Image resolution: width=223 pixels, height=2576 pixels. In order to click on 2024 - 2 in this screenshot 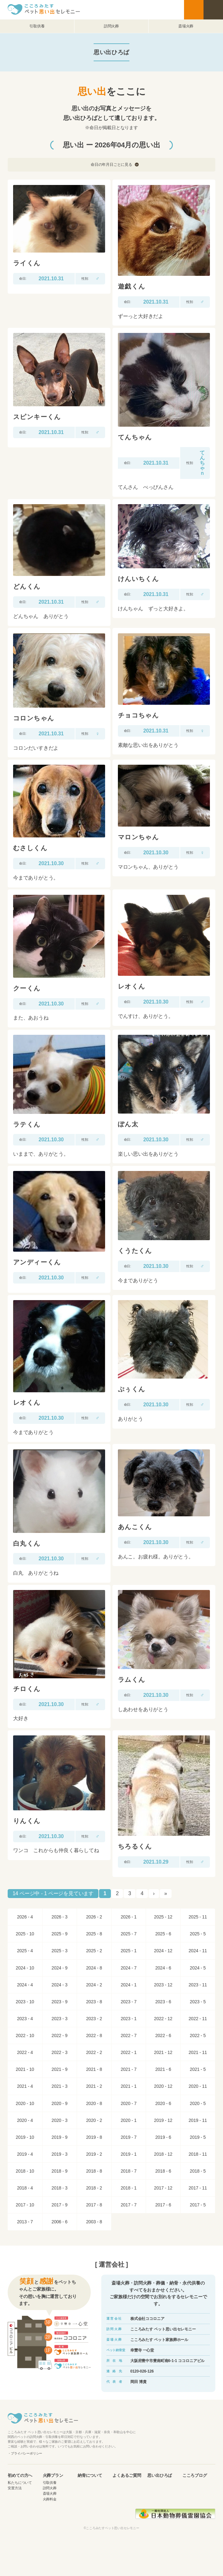, I will do `click(94, 1984)`.